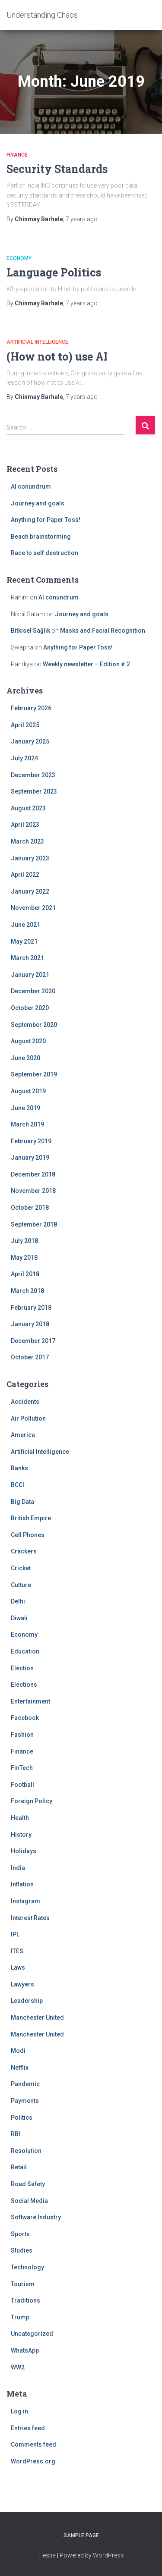  I want to click on Foreign Policy, so click(31, 1801).